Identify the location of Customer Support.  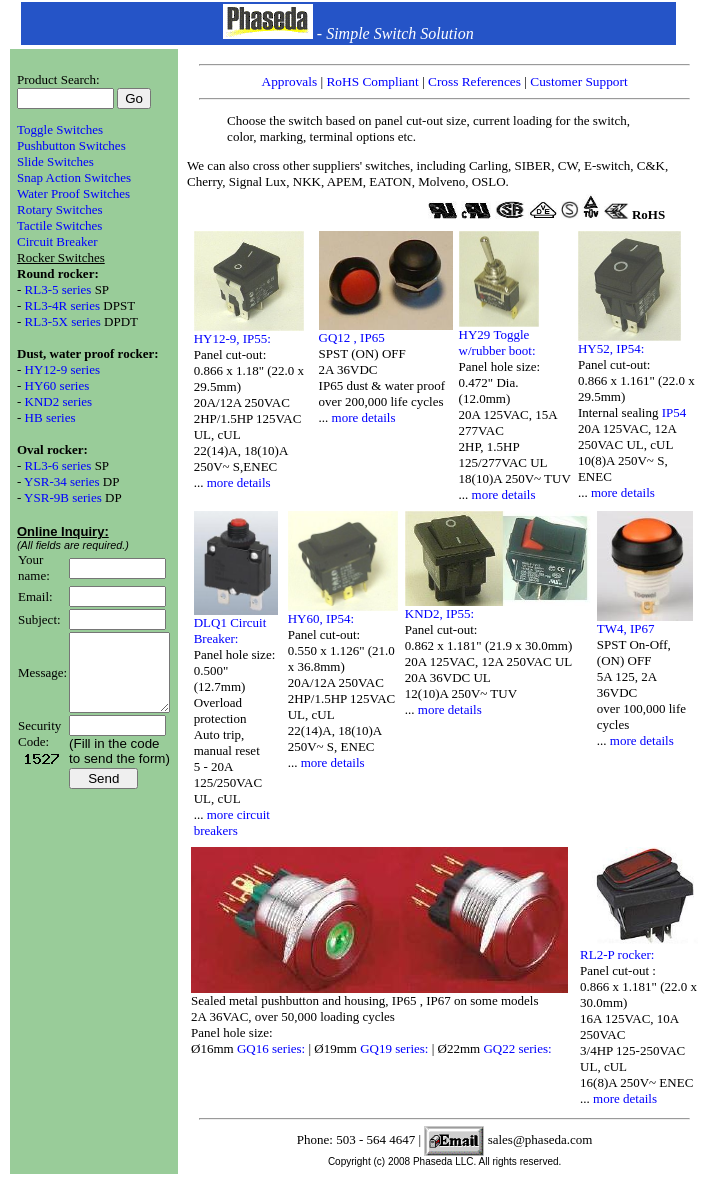
(588, 81).